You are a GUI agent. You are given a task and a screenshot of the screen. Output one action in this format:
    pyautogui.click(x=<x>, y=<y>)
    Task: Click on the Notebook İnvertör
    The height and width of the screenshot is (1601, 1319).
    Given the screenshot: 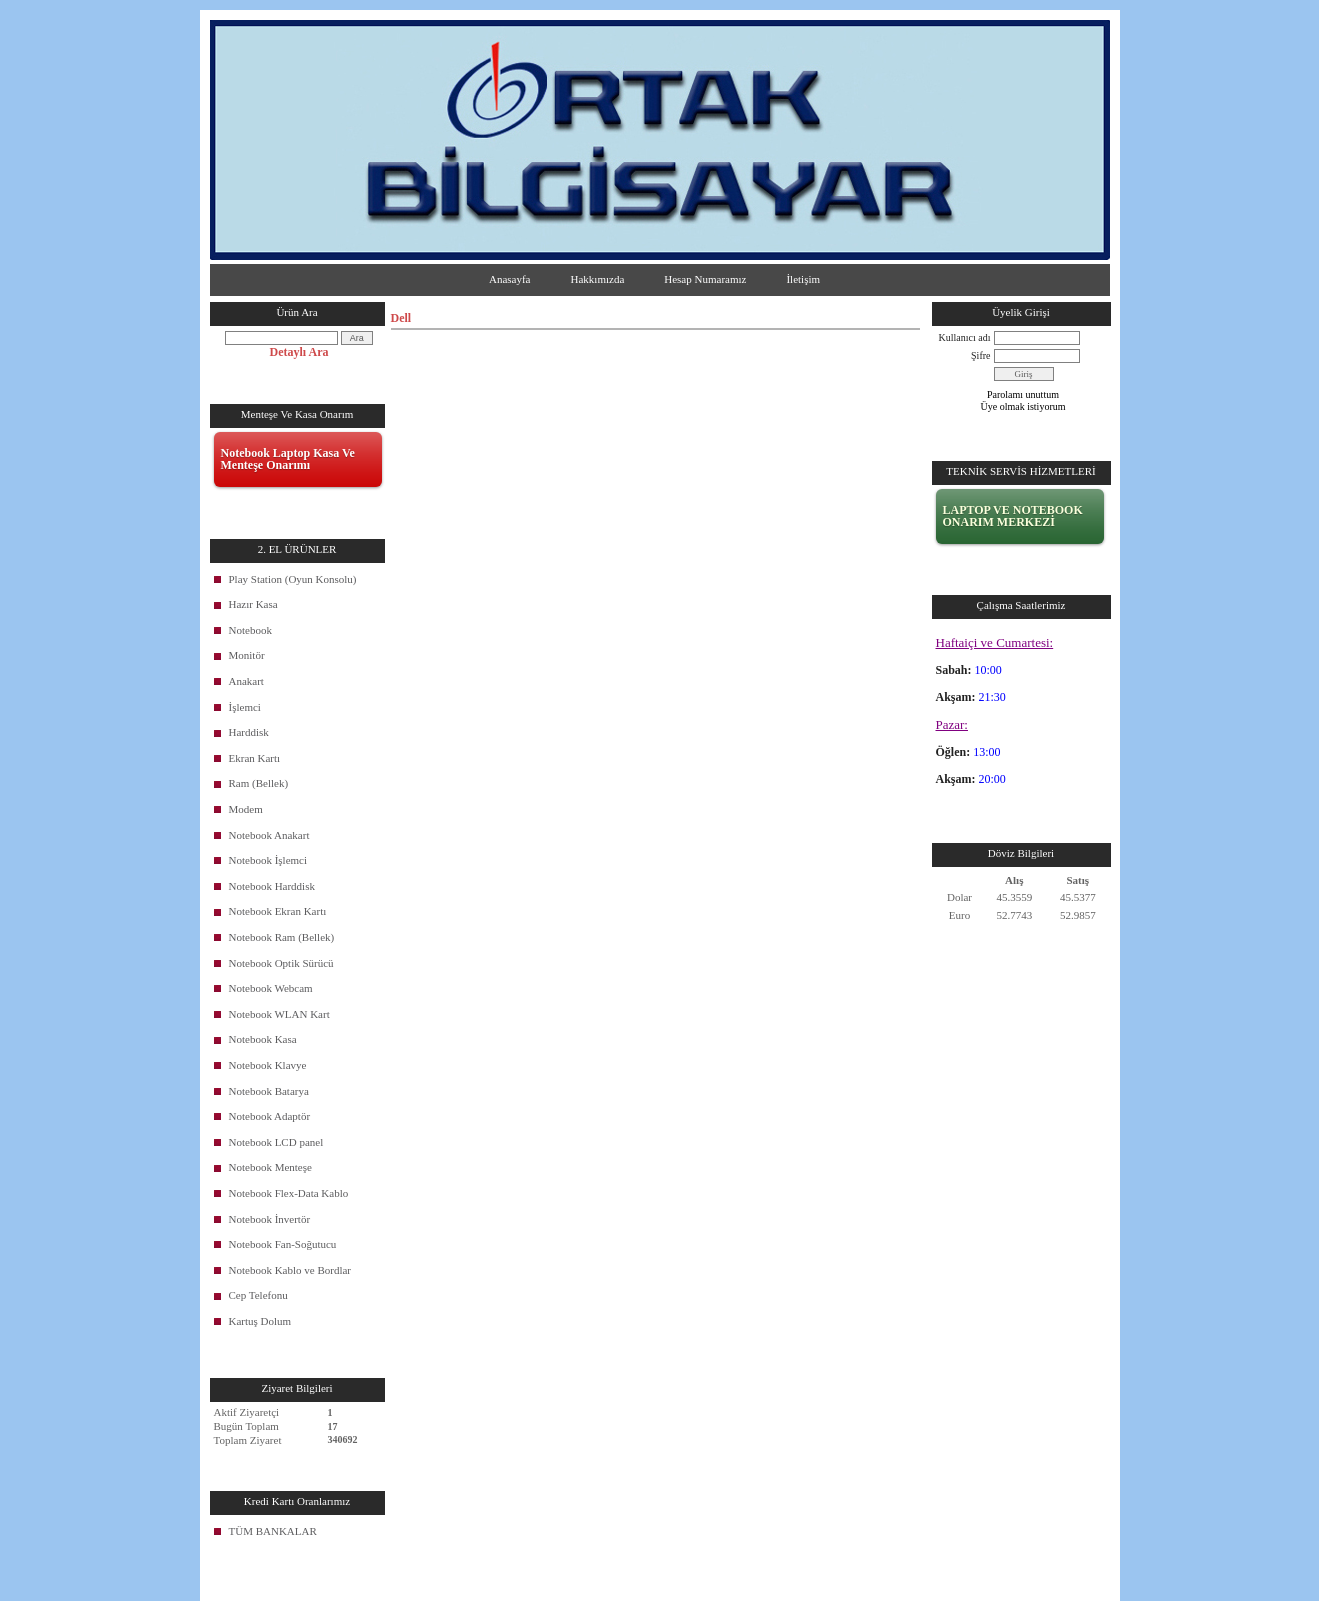 What is the action you would take?
    pyautogui.click(x=270, y=1219)
    